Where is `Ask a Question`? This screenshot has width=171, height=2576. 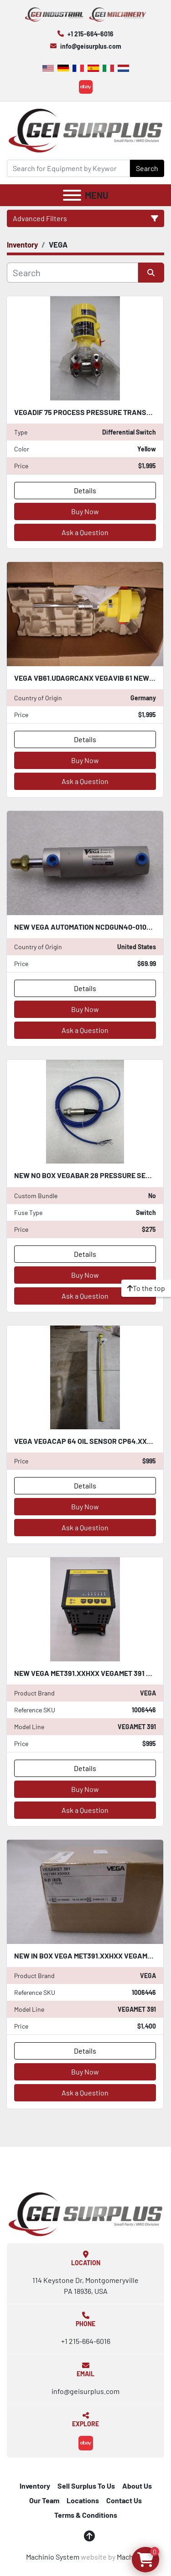
Ask a Question is located at coordinates (85, 532).